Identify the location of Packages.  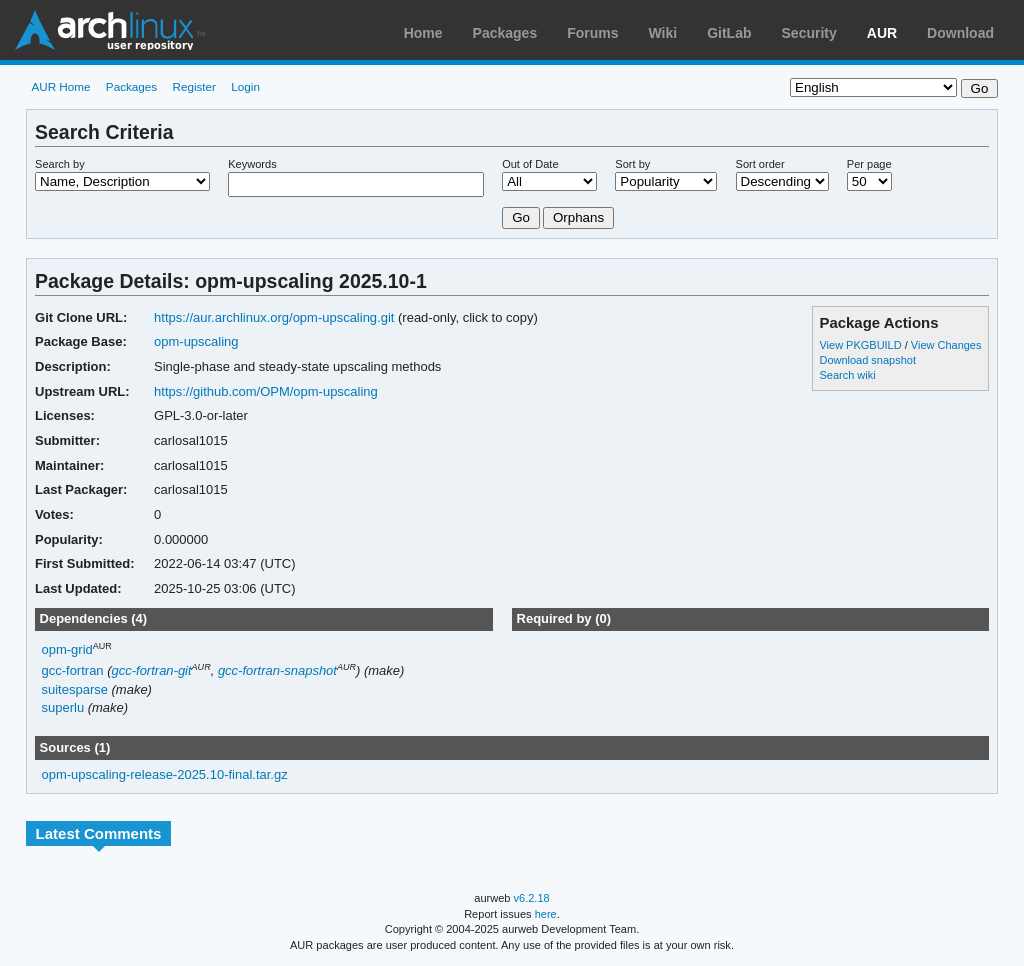
(505, 33).